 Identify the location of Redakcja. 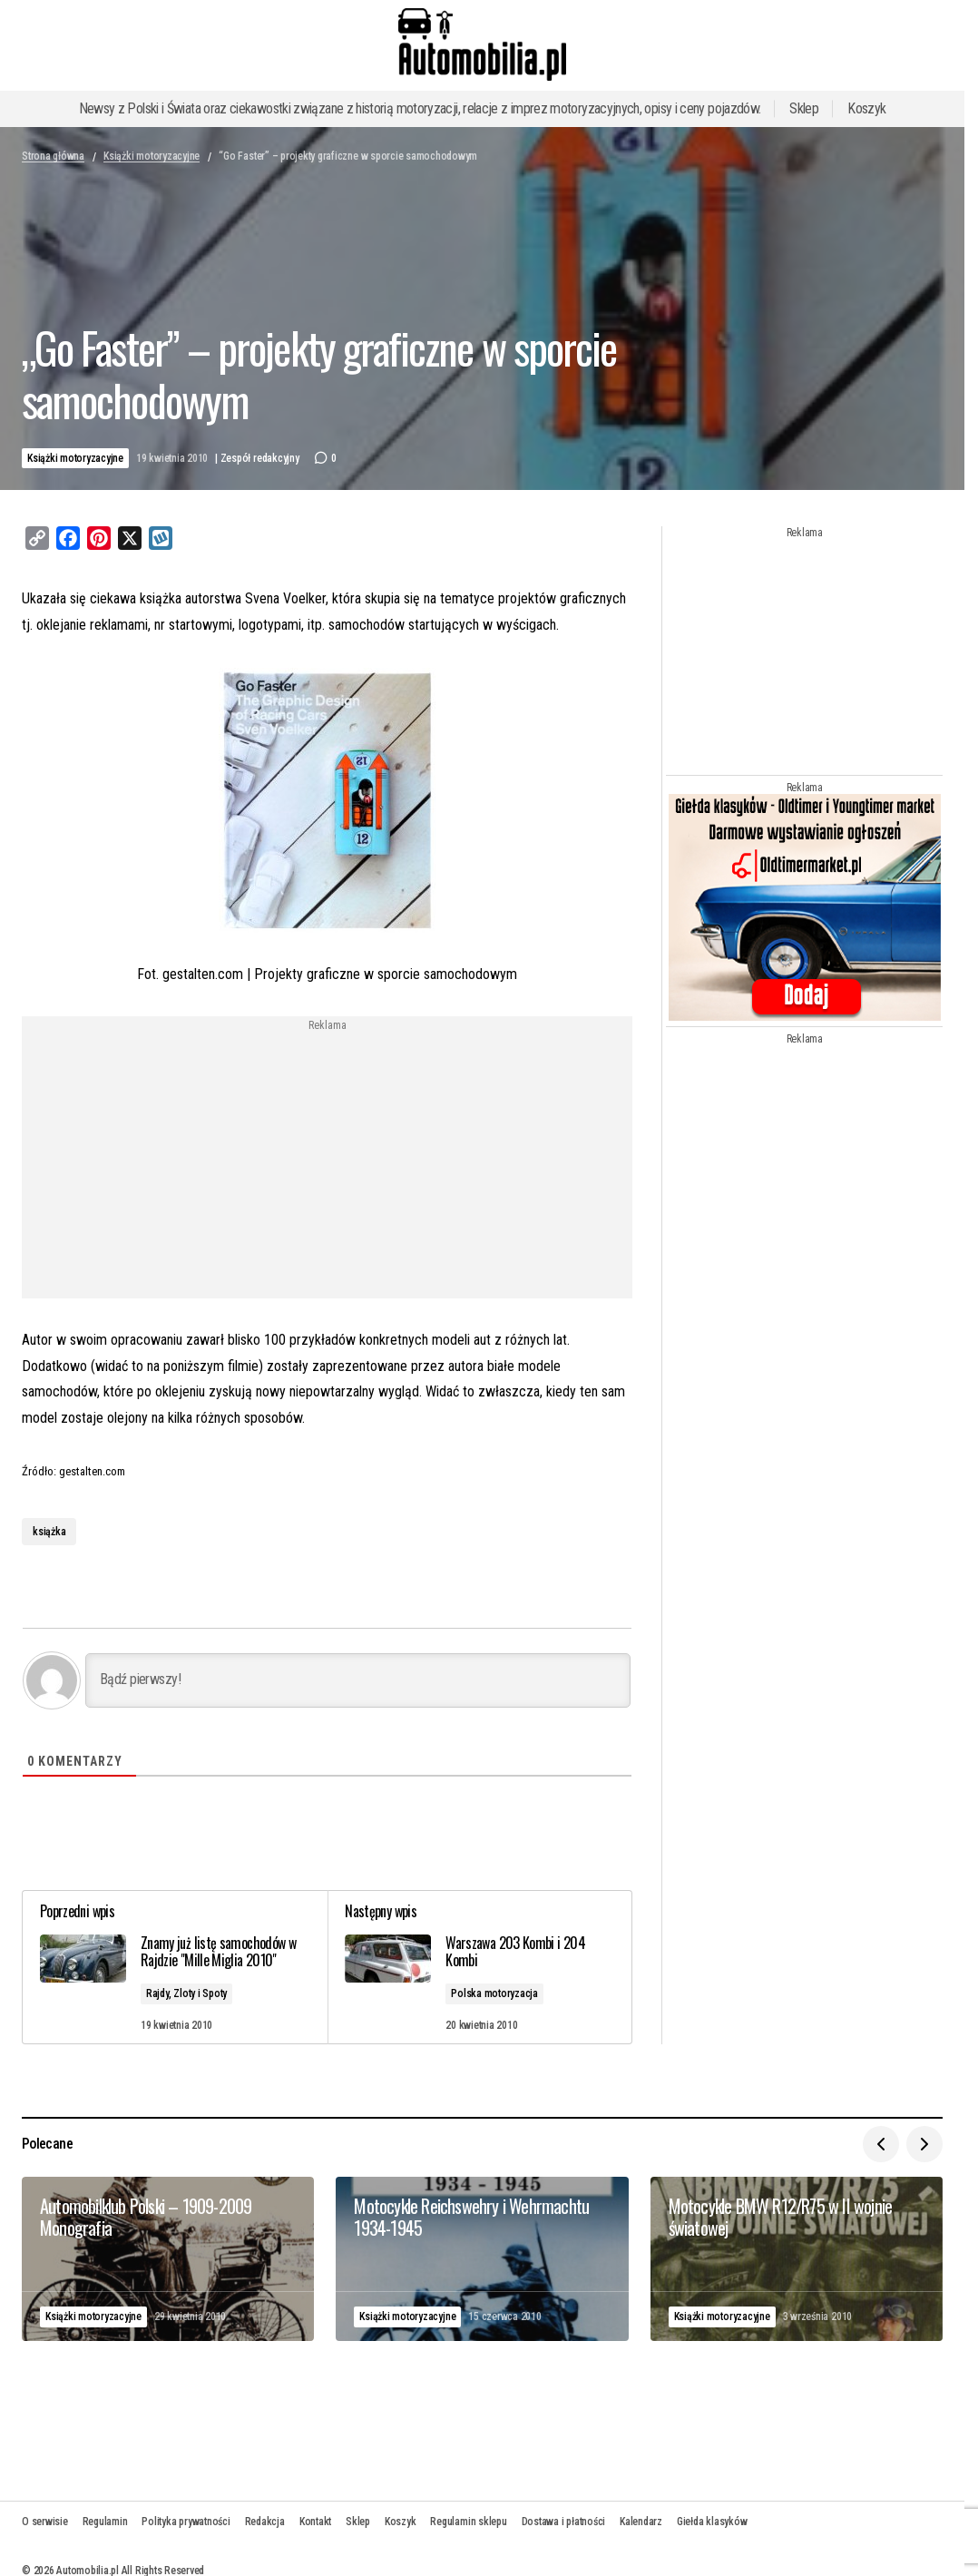
(265, 2520).